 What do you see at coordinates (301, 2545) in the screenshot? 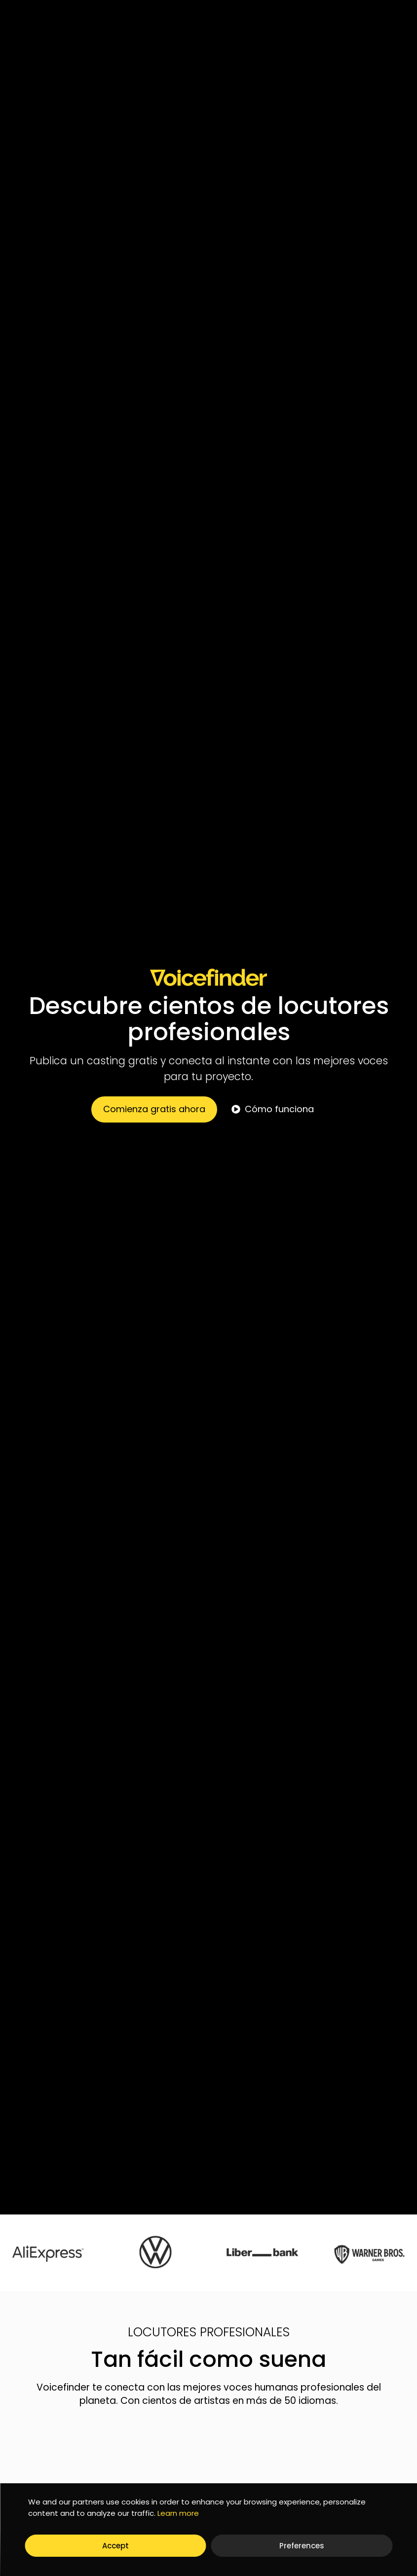
I see `Preferences` at bounding box center [301, 2545].